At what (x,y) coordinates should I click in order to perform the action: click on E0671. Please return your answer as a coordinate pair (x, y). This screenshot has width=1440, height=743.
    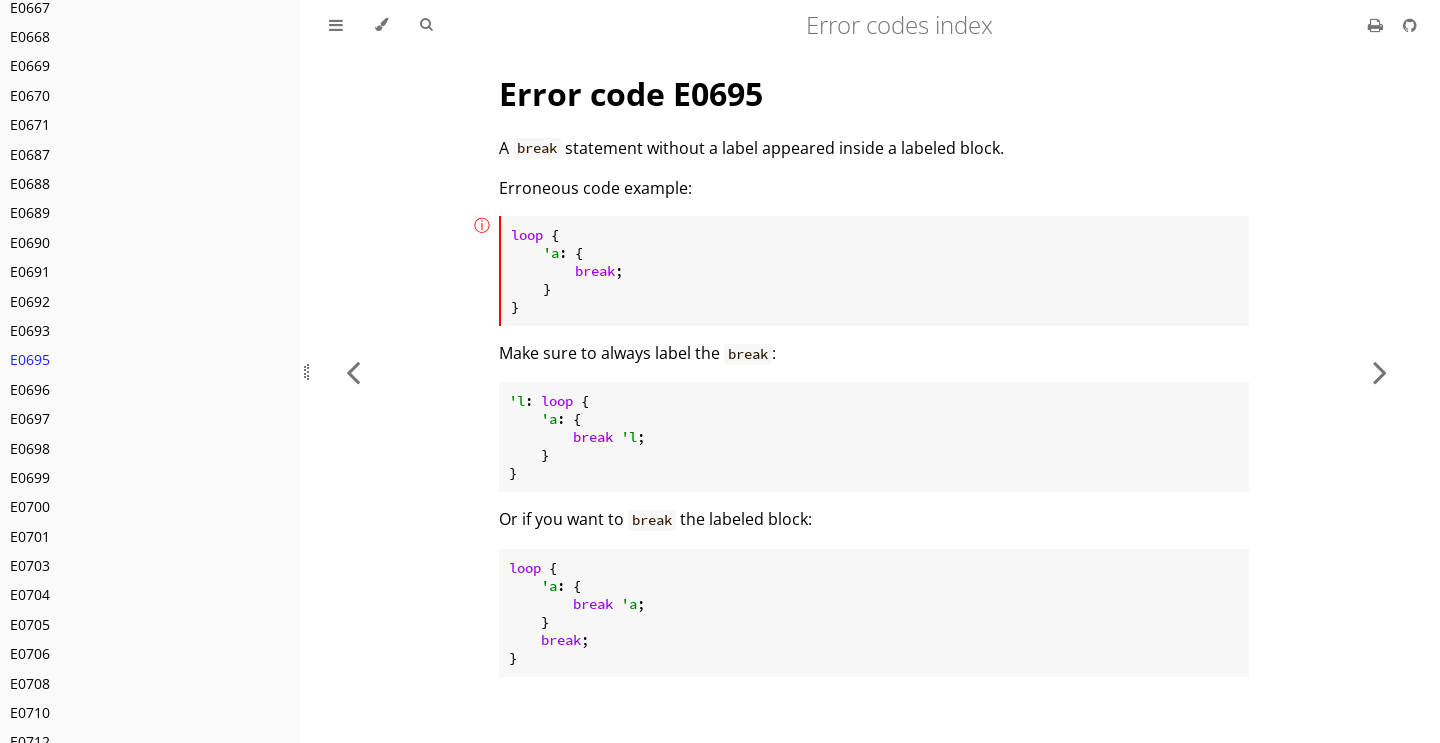
    Looking at the image, I should click on (30, 124).